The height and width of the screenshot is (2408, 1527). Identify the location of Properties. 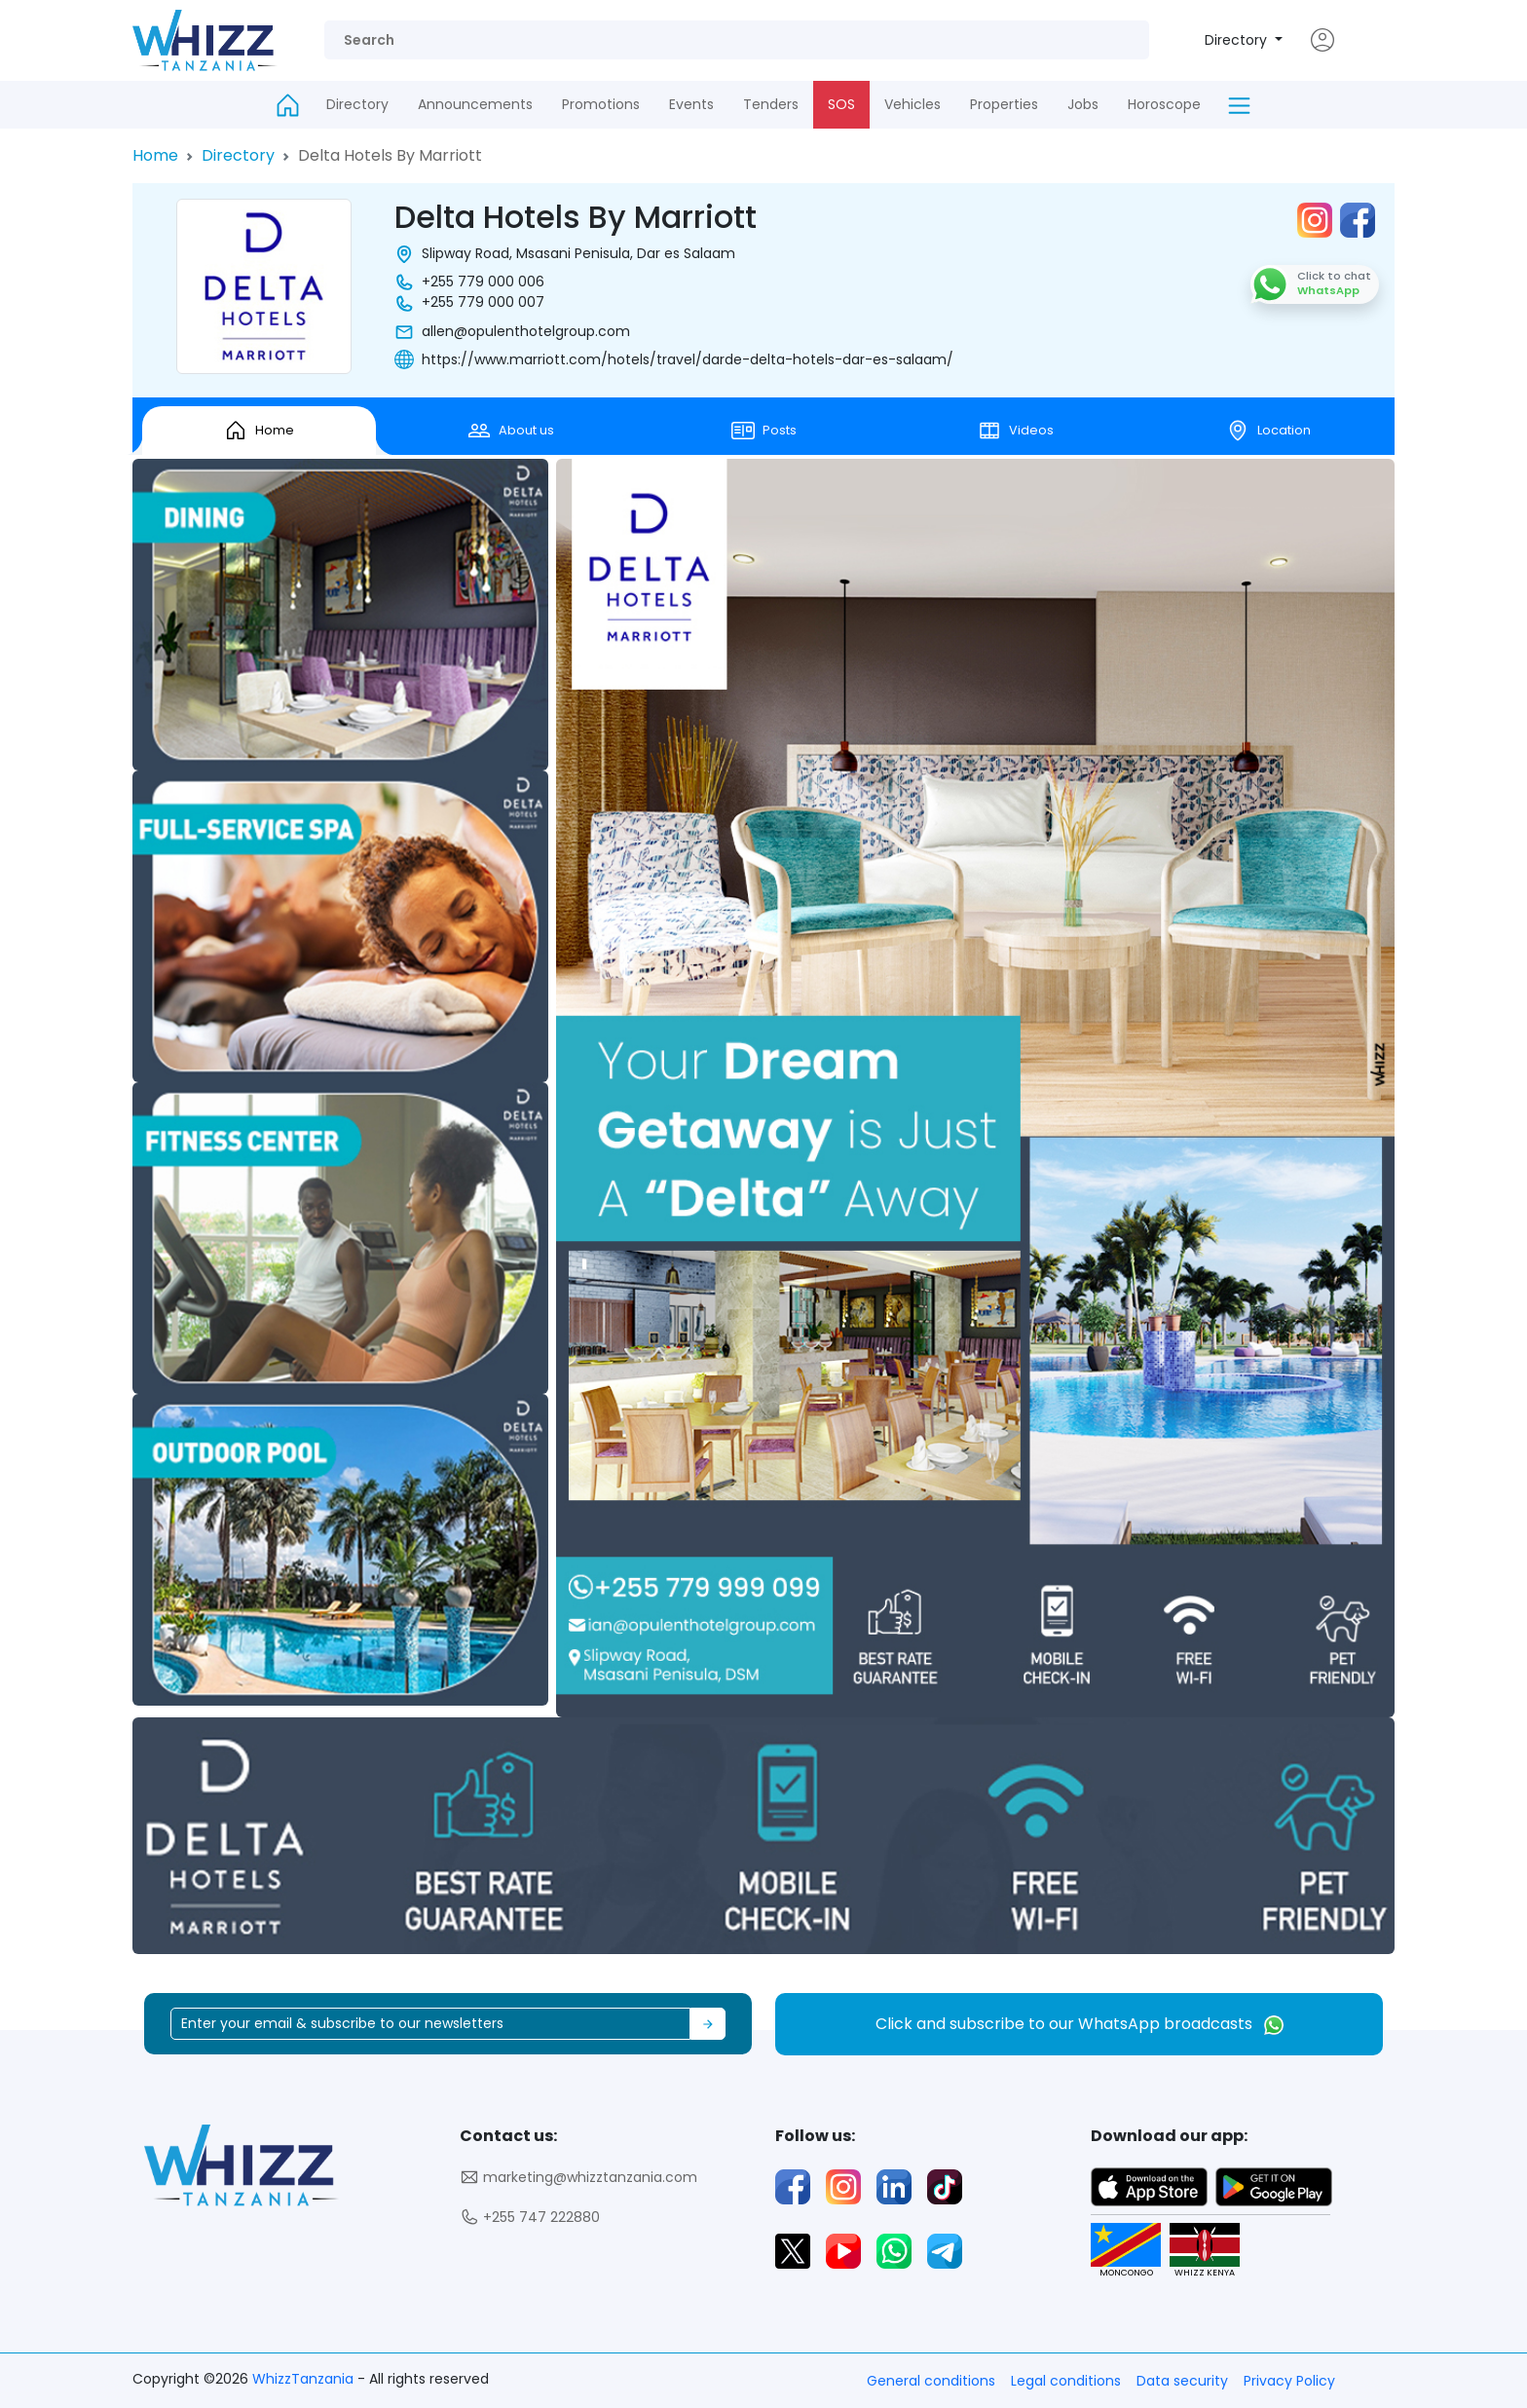
(1004, 104).